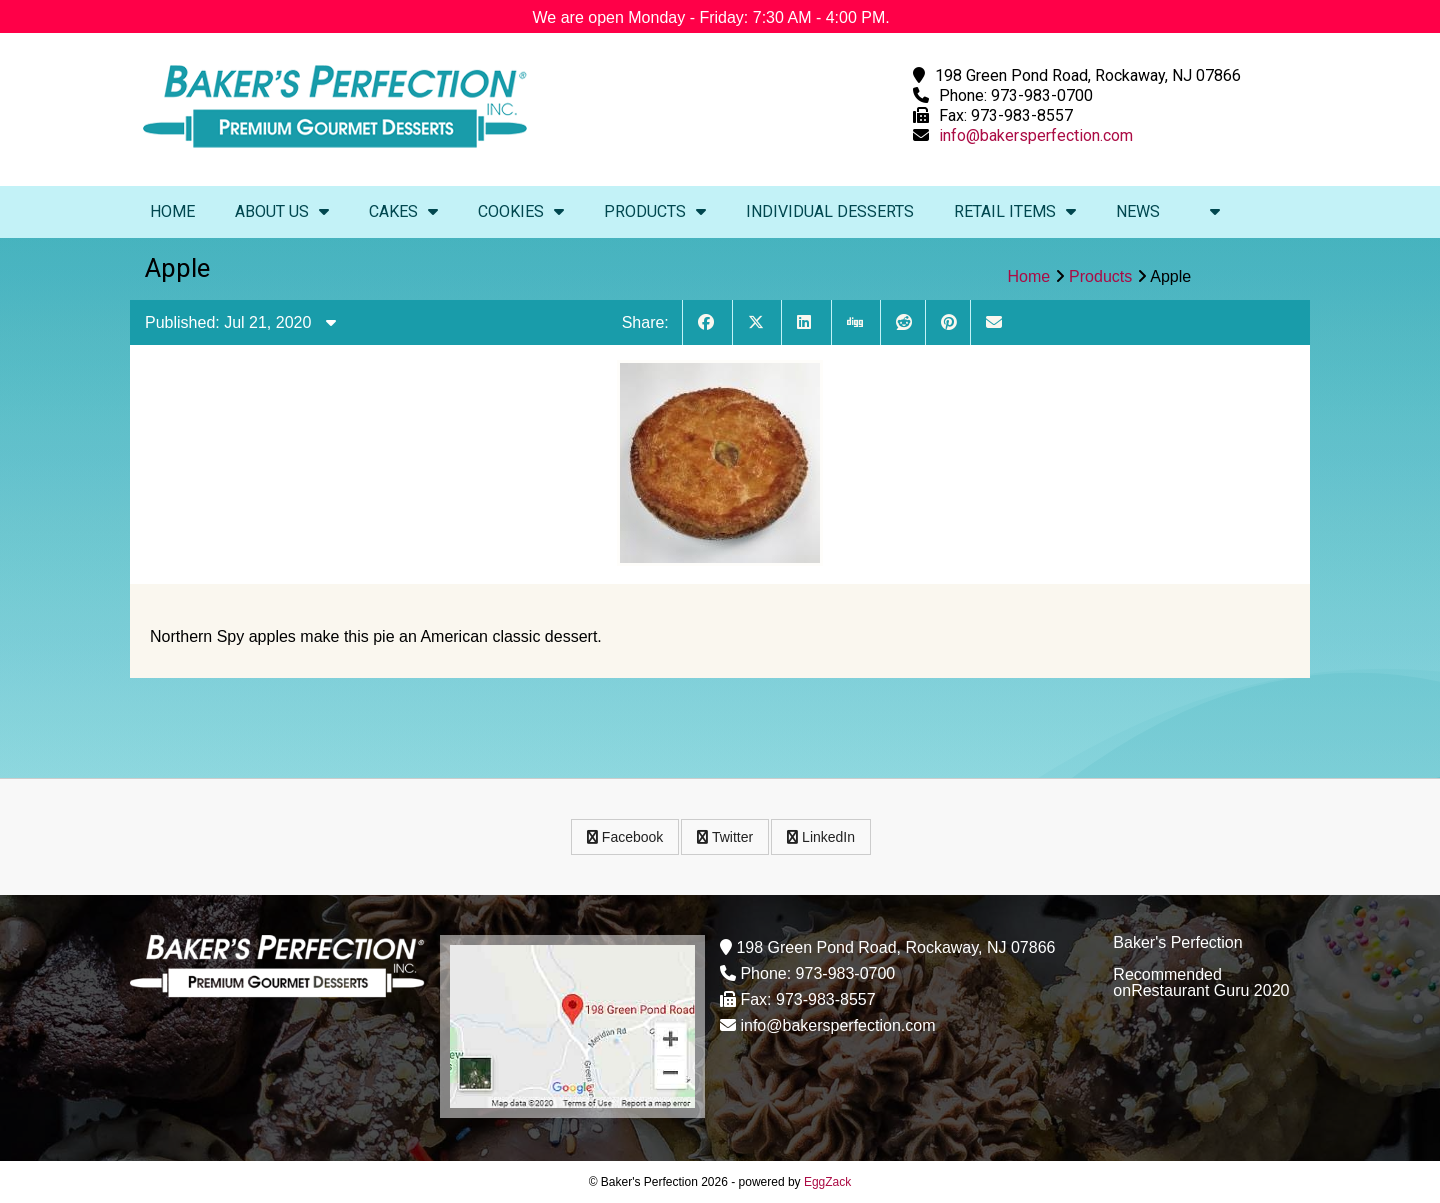 This screenshot has width=1440, height=1203. Describe the element at coordinates (1138, 211) in the screenshot. I see `News` at that location.